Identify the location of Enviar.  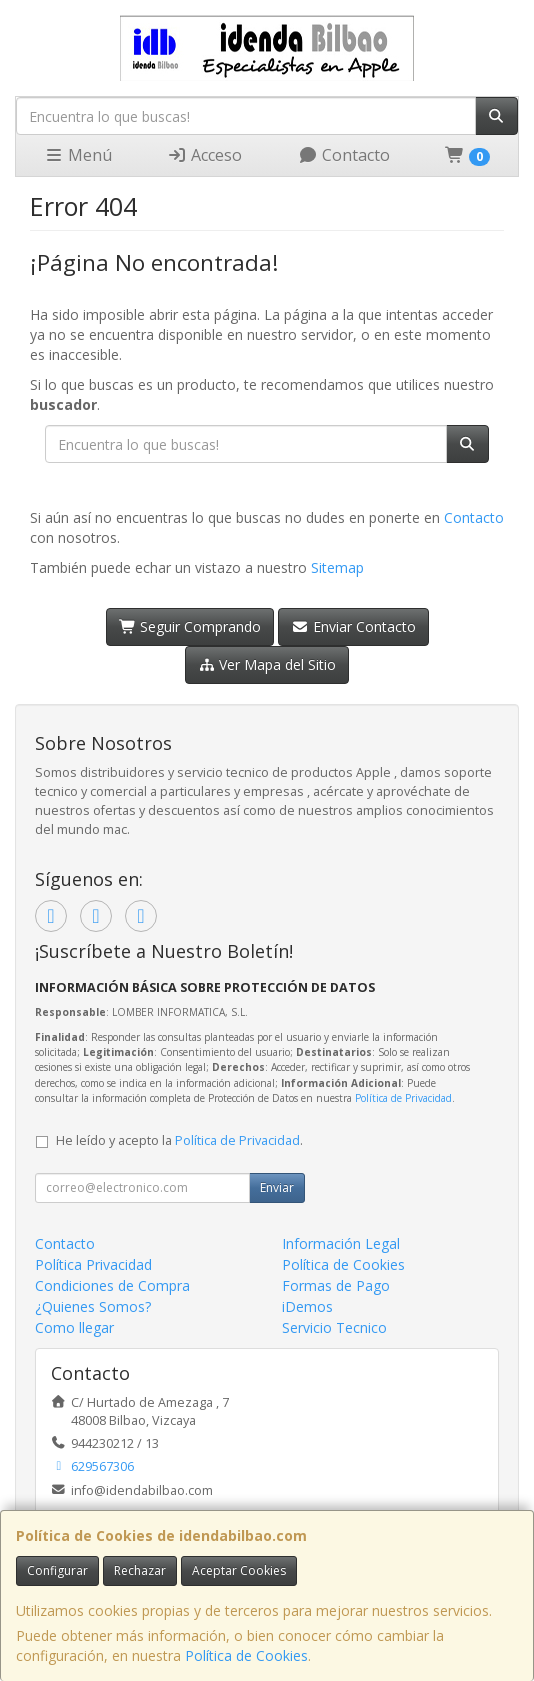
(277, 1187).